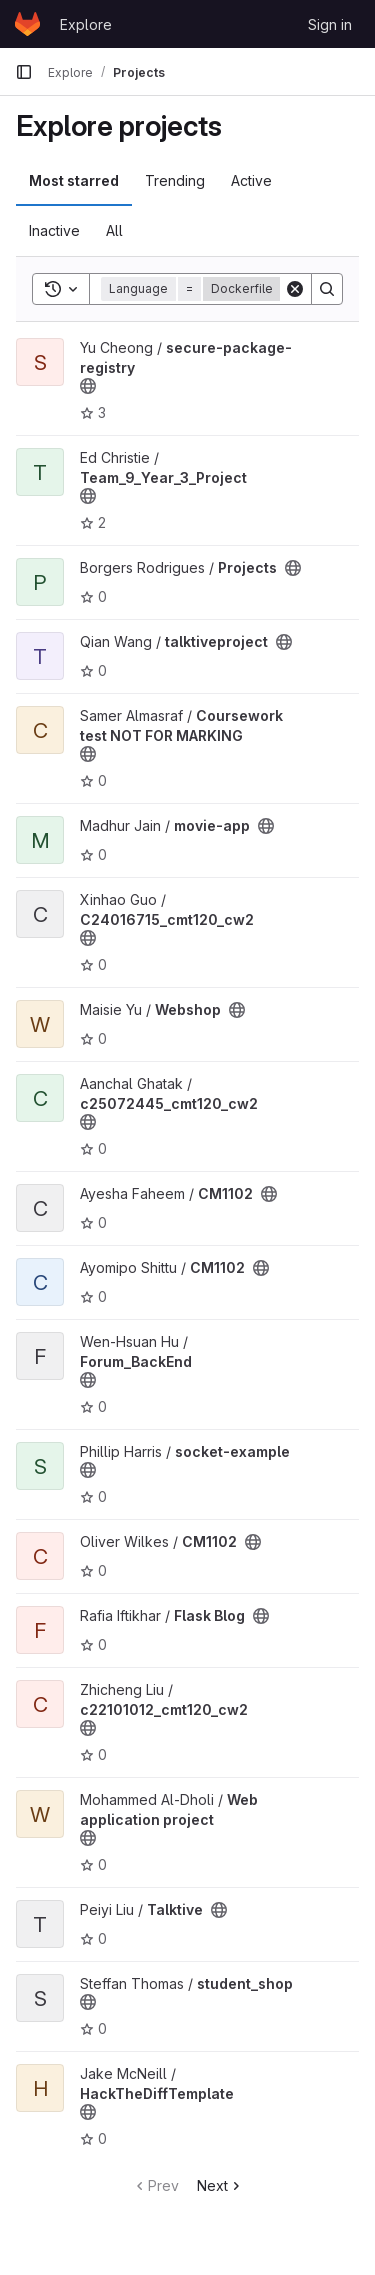 This screenshot has height=2275, width=375. What do you see at coordinates (330, 24) in the screenshot?
I see `Sign in` at bounding box center [330, 24].